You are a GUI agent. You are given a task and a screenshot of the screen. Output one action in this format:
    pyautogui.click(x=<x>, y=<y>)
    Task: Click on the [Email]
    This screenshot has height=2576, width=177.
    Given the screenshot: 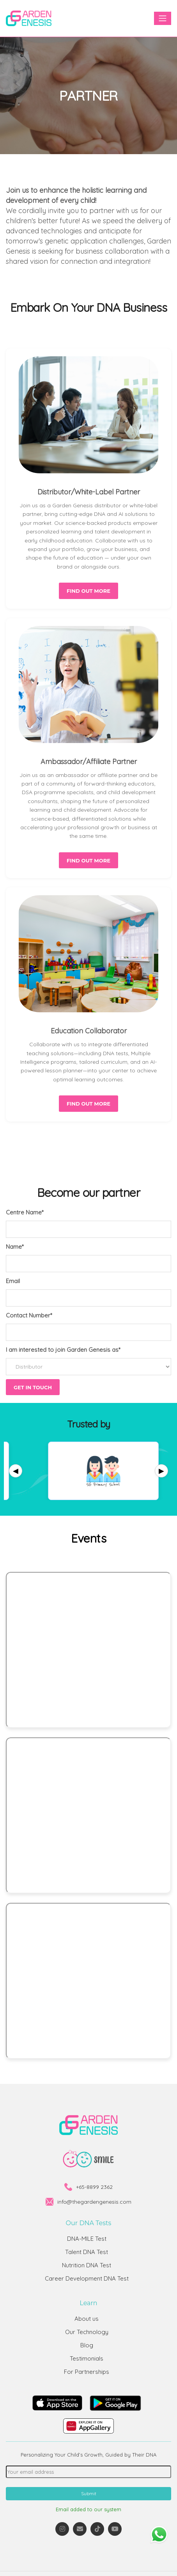 What is the action you would take?
    pyautogui.click(x=80, y=2529)
    